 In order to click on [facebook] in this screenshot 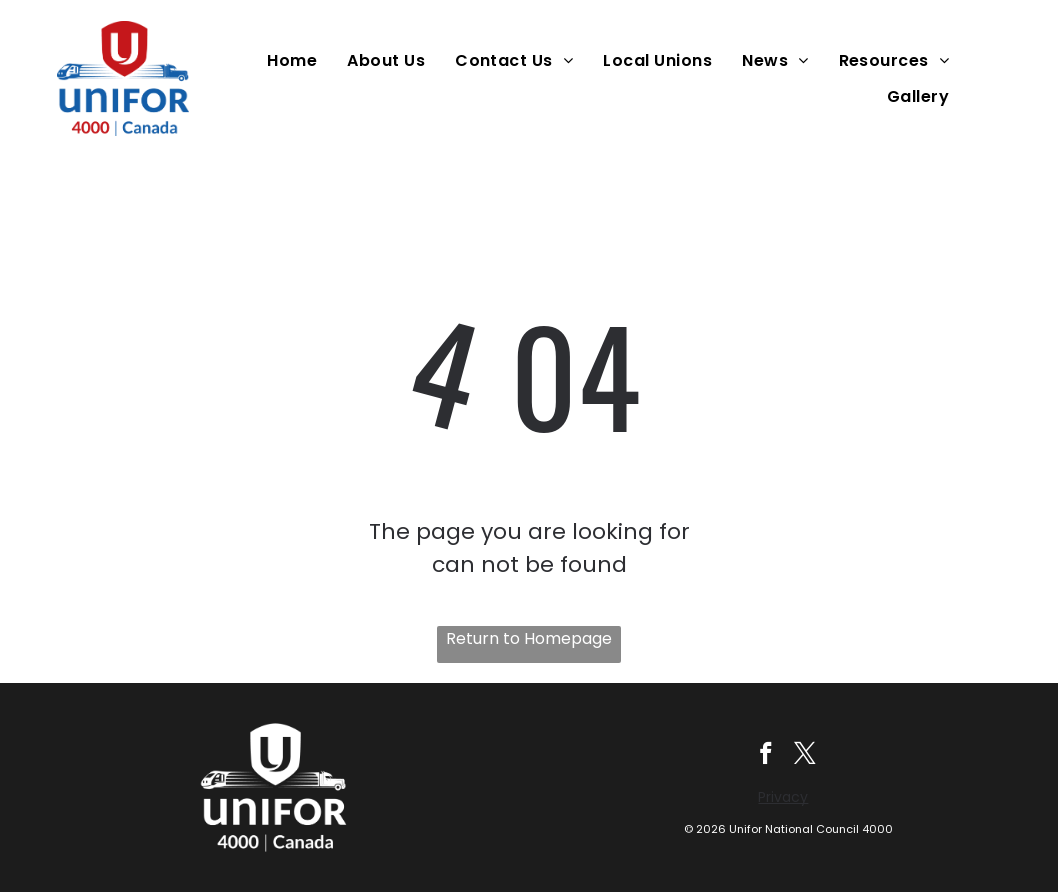, I will do `click(765, 756)`.